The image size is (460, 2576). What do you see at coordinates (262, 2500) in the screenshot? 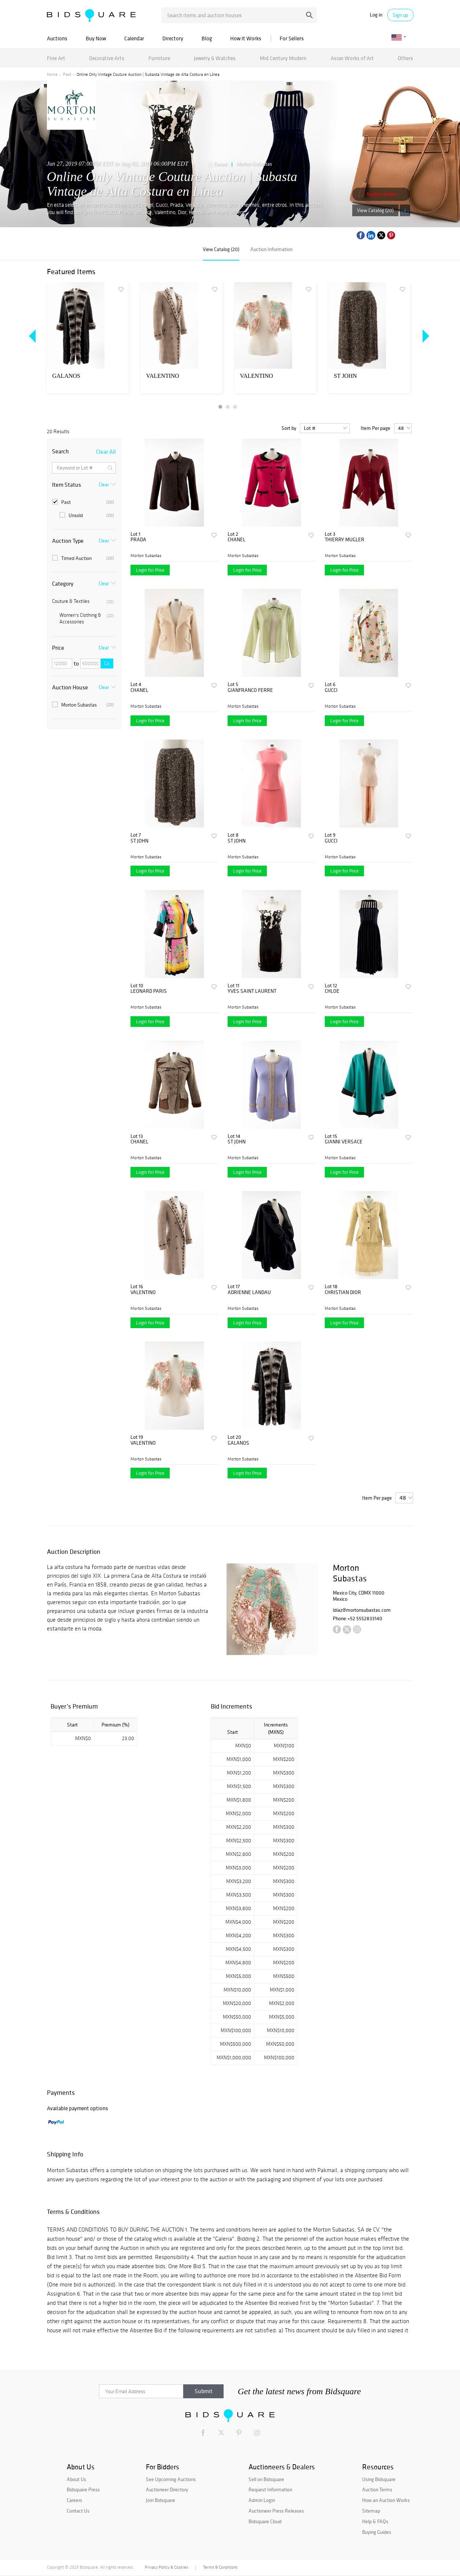
I see `Admin Login` at bounding box center [262, 2500].